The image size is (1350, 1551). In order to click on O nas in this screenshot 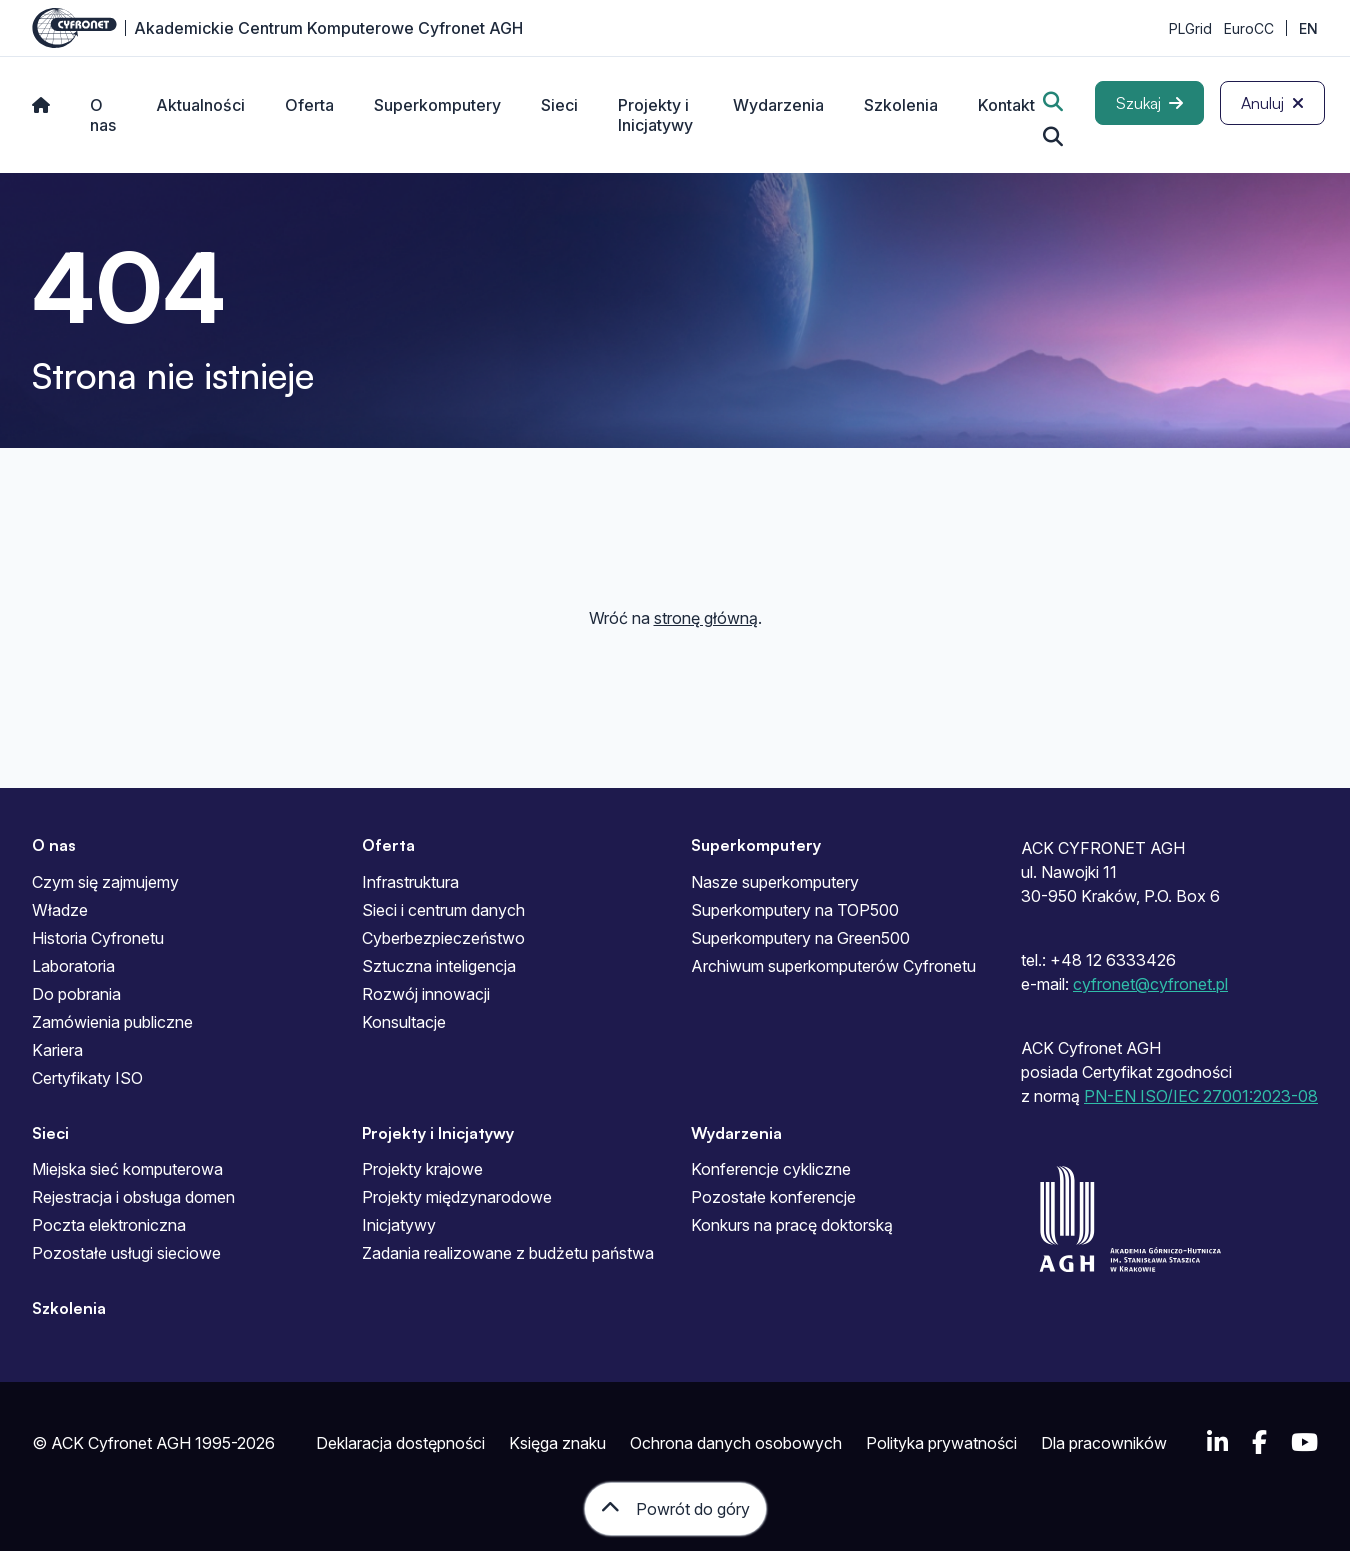, I will do `click(103, 115)`.